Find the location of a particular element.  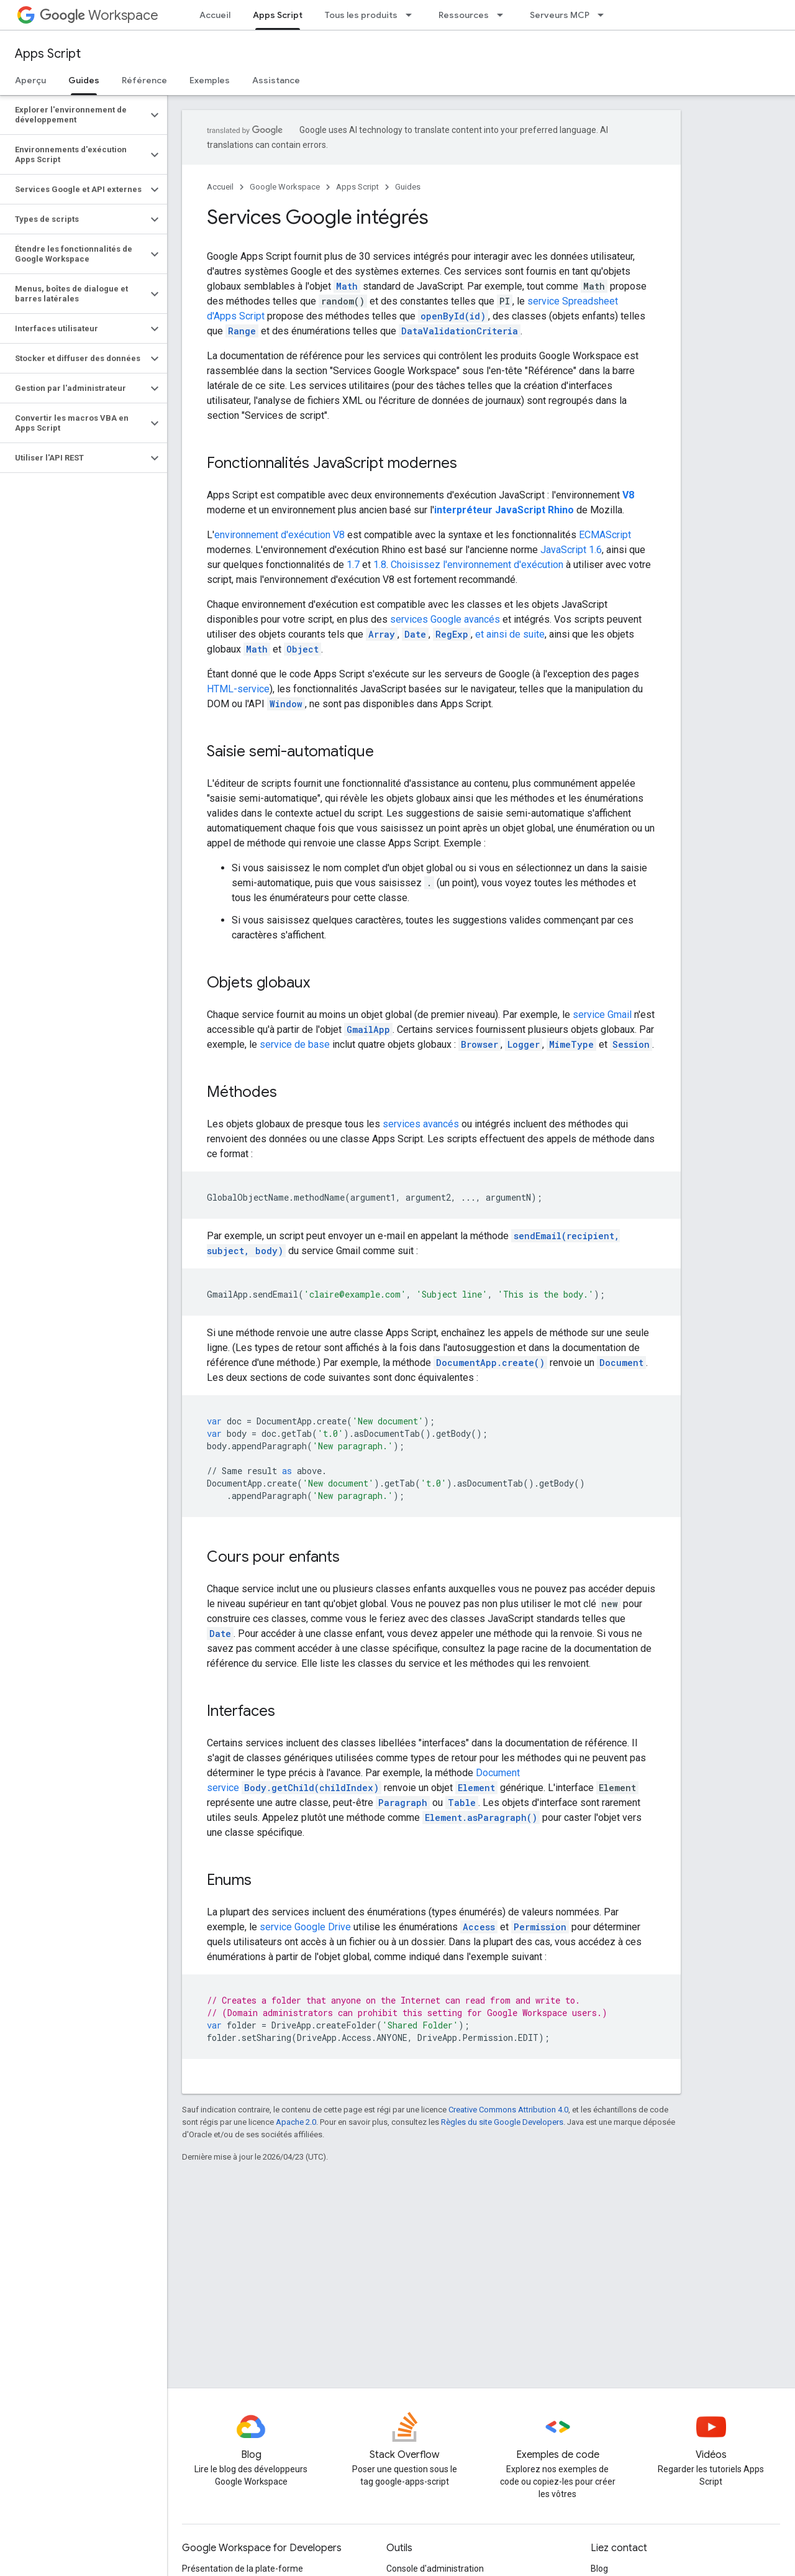

1.8 is located at coordinates (379, 565).